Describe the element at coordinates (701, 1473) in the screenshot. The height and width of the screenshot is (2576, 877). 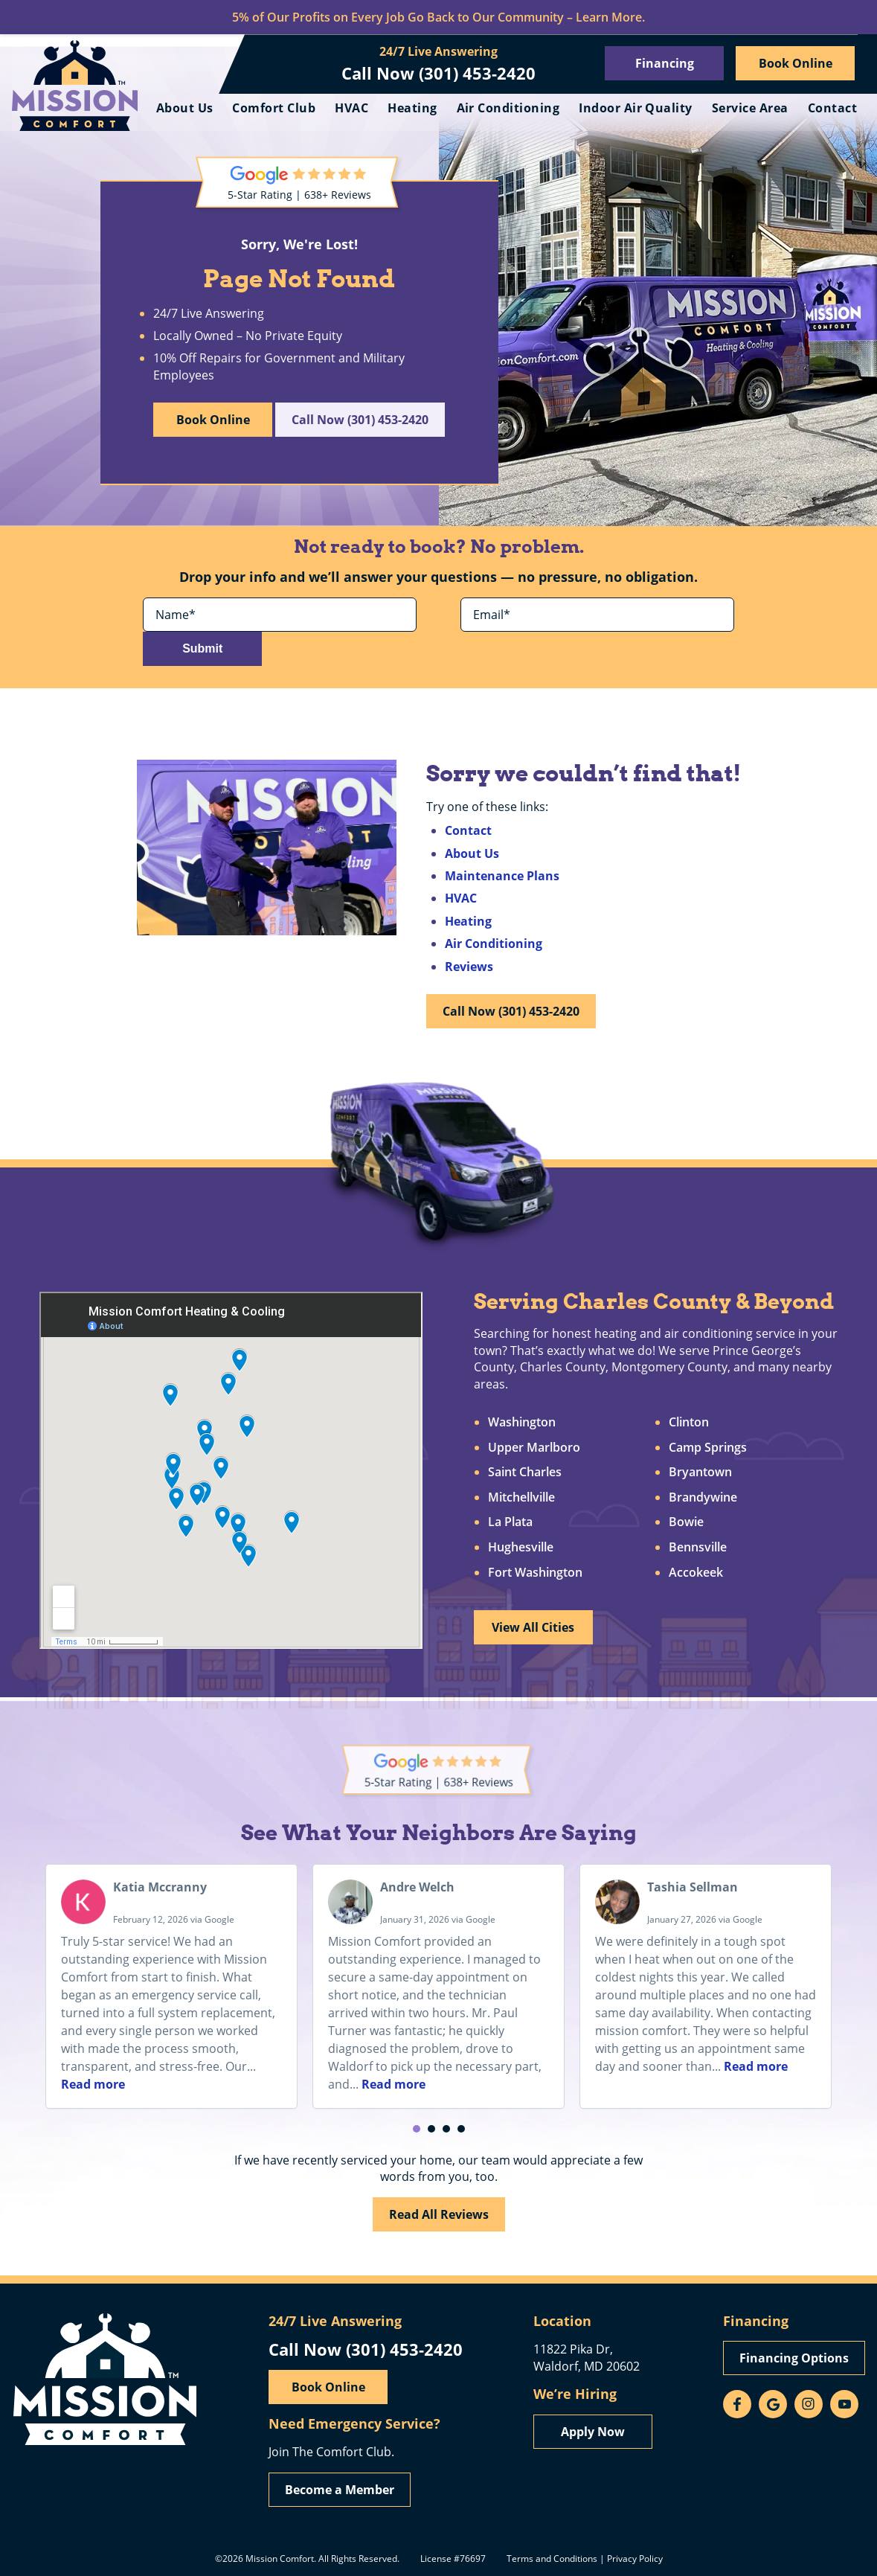
I see `Bryantown` at that location.